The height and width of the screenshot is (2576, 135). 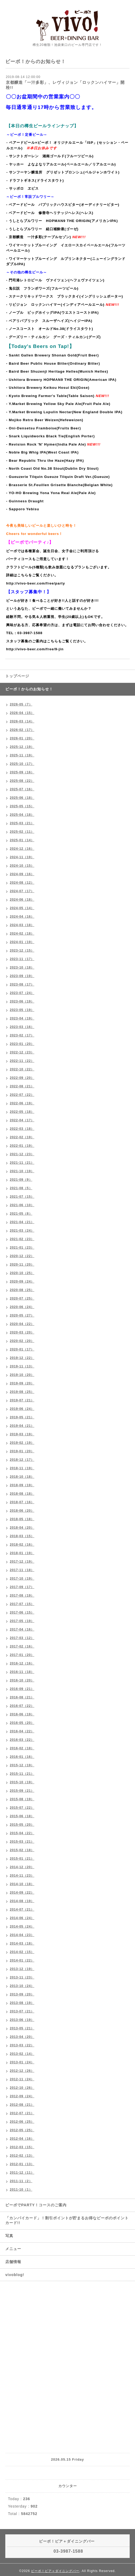 I want to click on 2014-10（18）, so click(x=22, y=1884).